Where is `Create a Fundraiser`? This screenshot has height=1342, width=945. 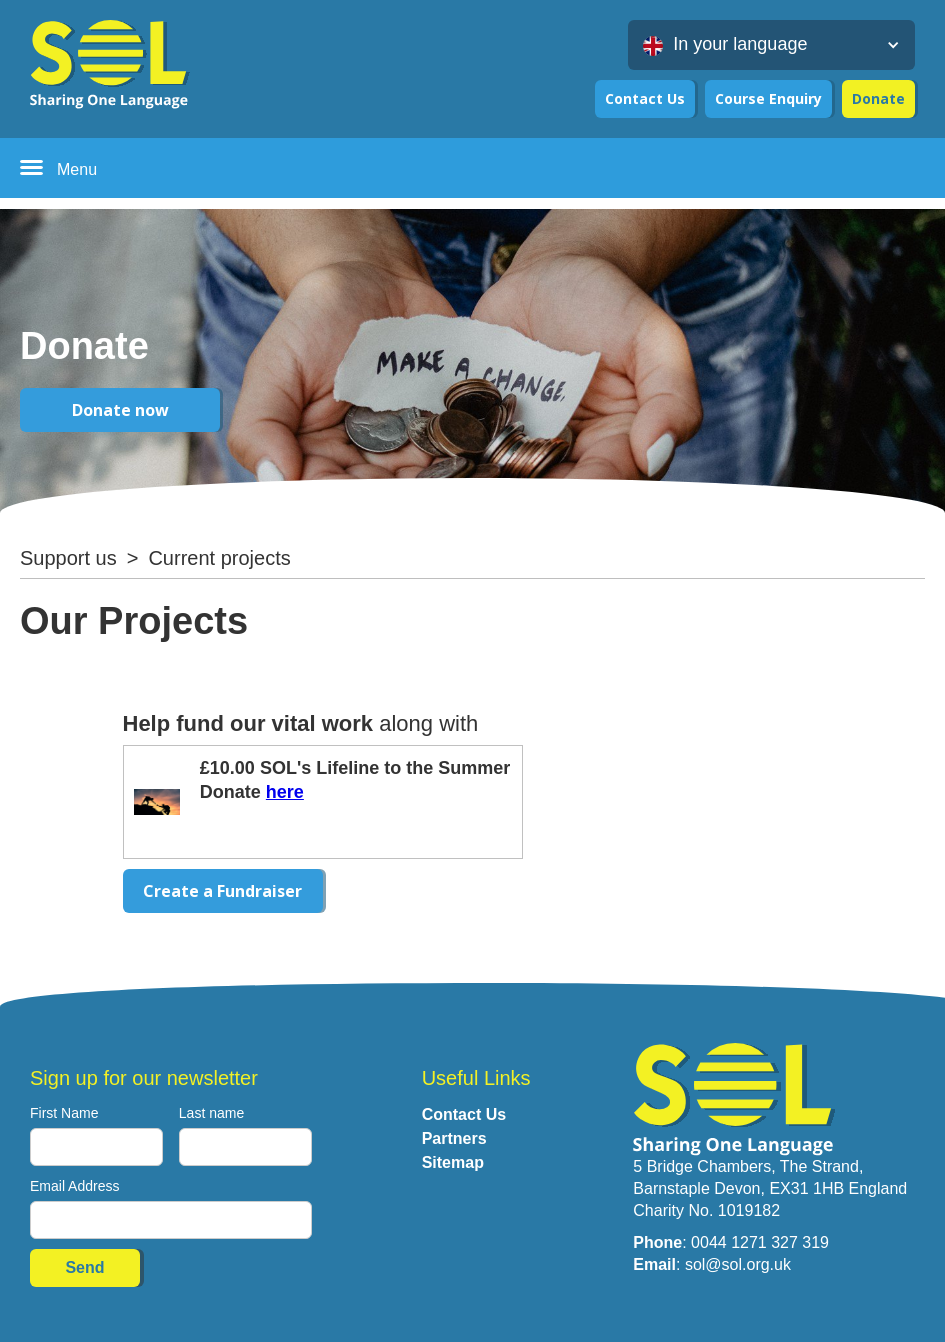
Create a Fundraiser is located at coordinates (222, 891).